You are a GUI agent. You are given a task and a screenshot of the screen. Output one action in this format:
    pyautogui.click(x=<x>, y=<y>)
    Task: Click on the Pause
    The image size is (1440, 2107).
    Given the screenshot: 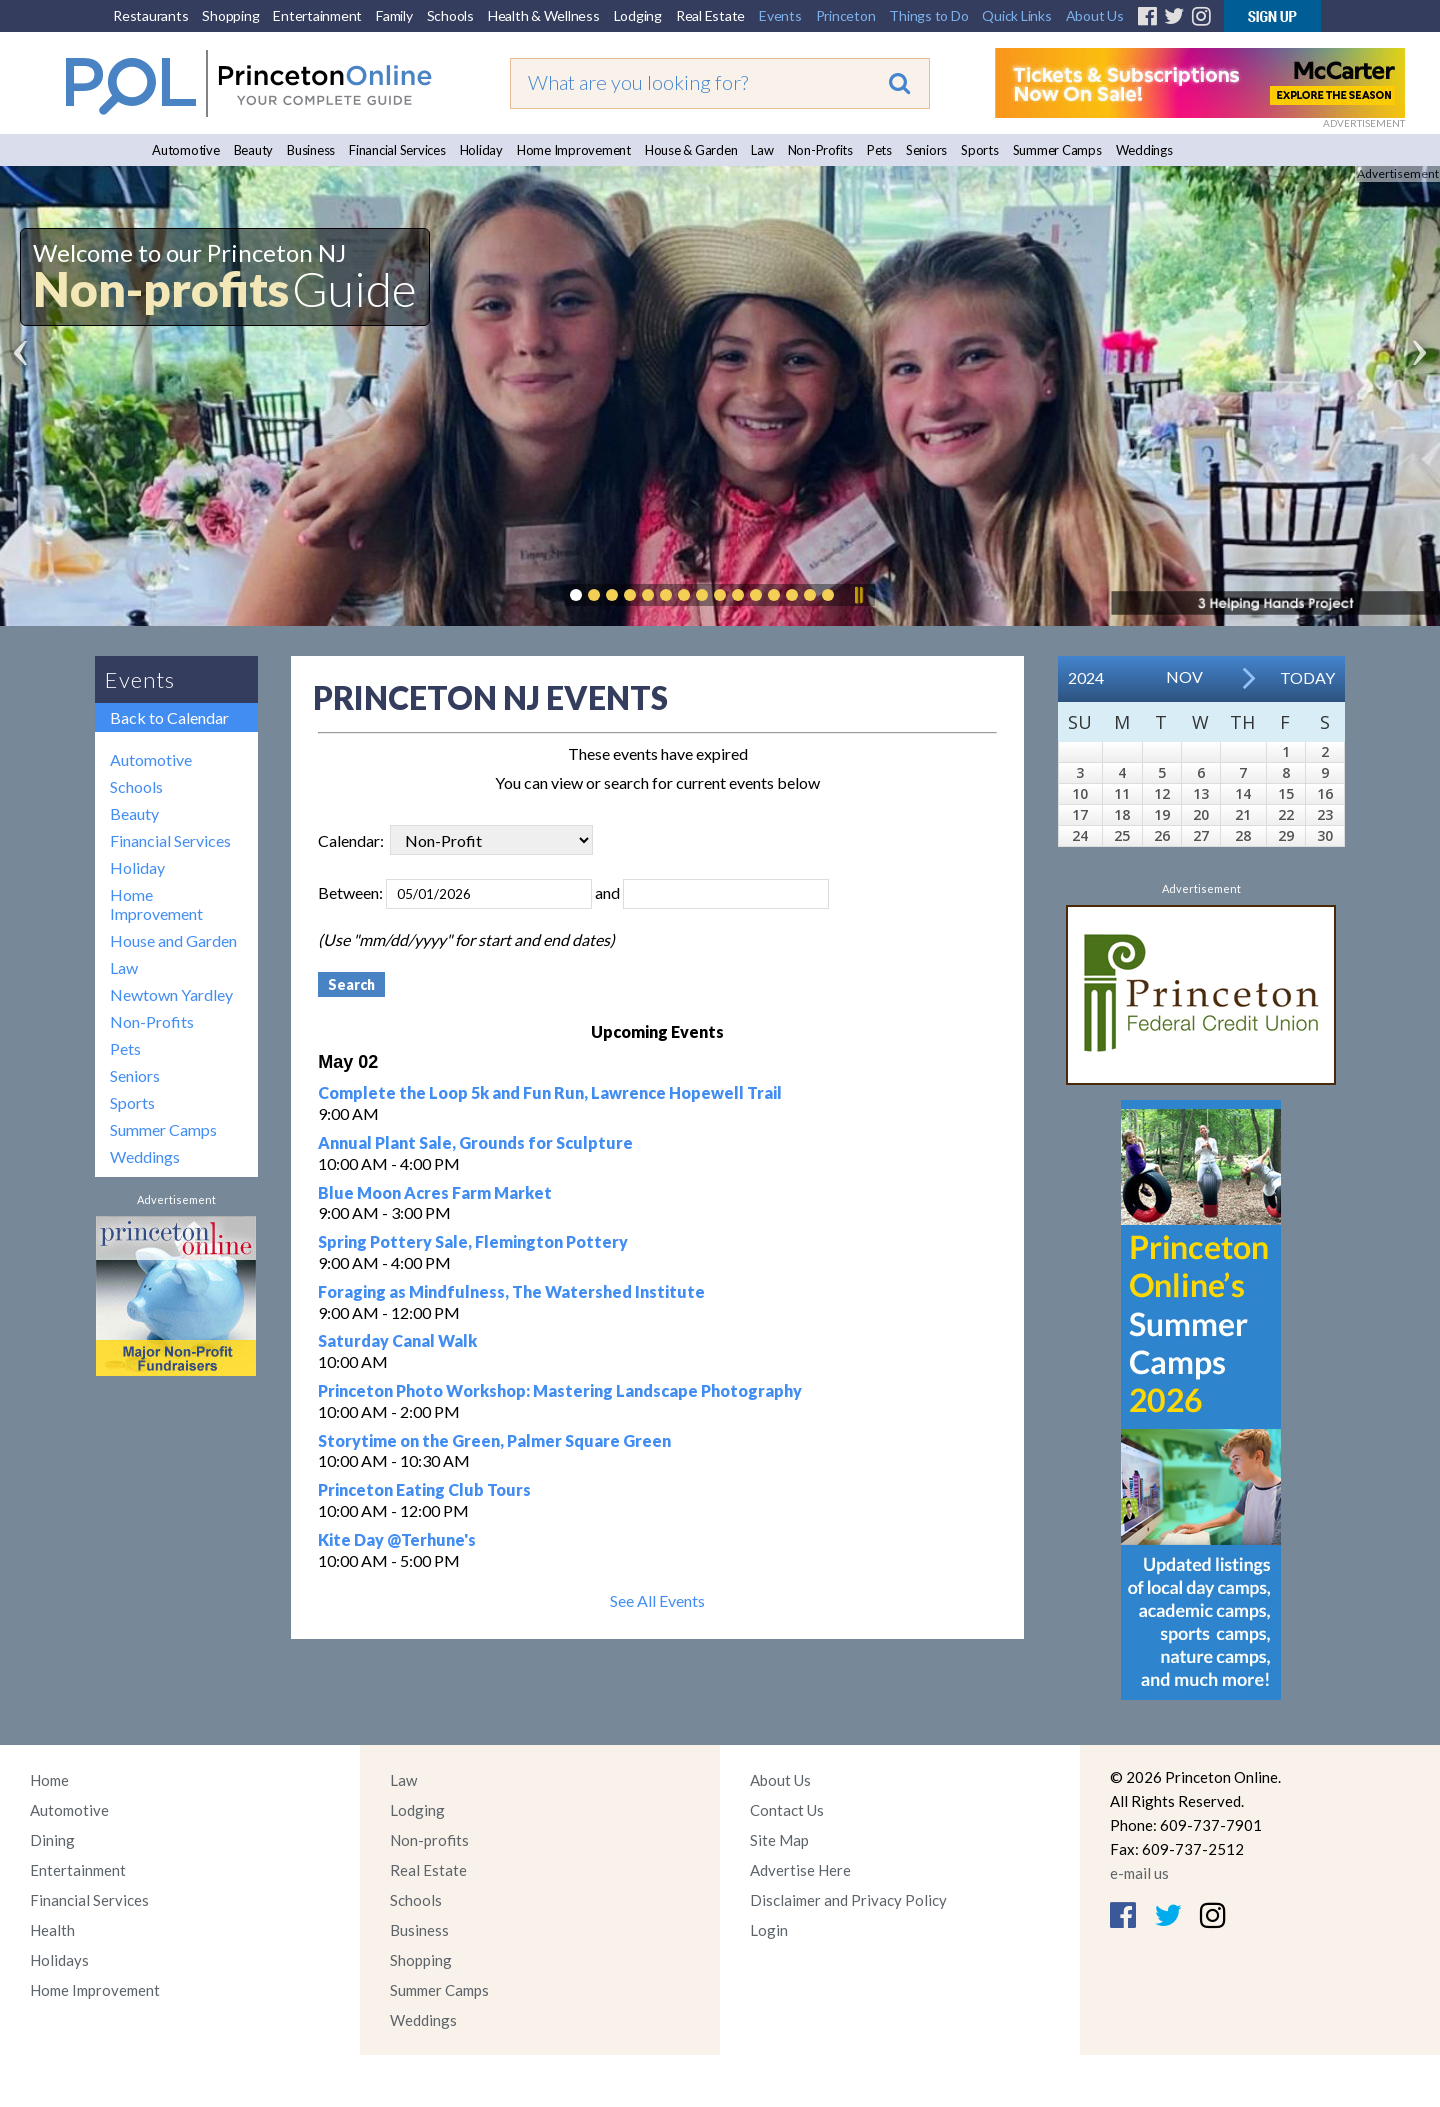 What is the action you would take?
    pyautogui.click(x=858, y=595)
    